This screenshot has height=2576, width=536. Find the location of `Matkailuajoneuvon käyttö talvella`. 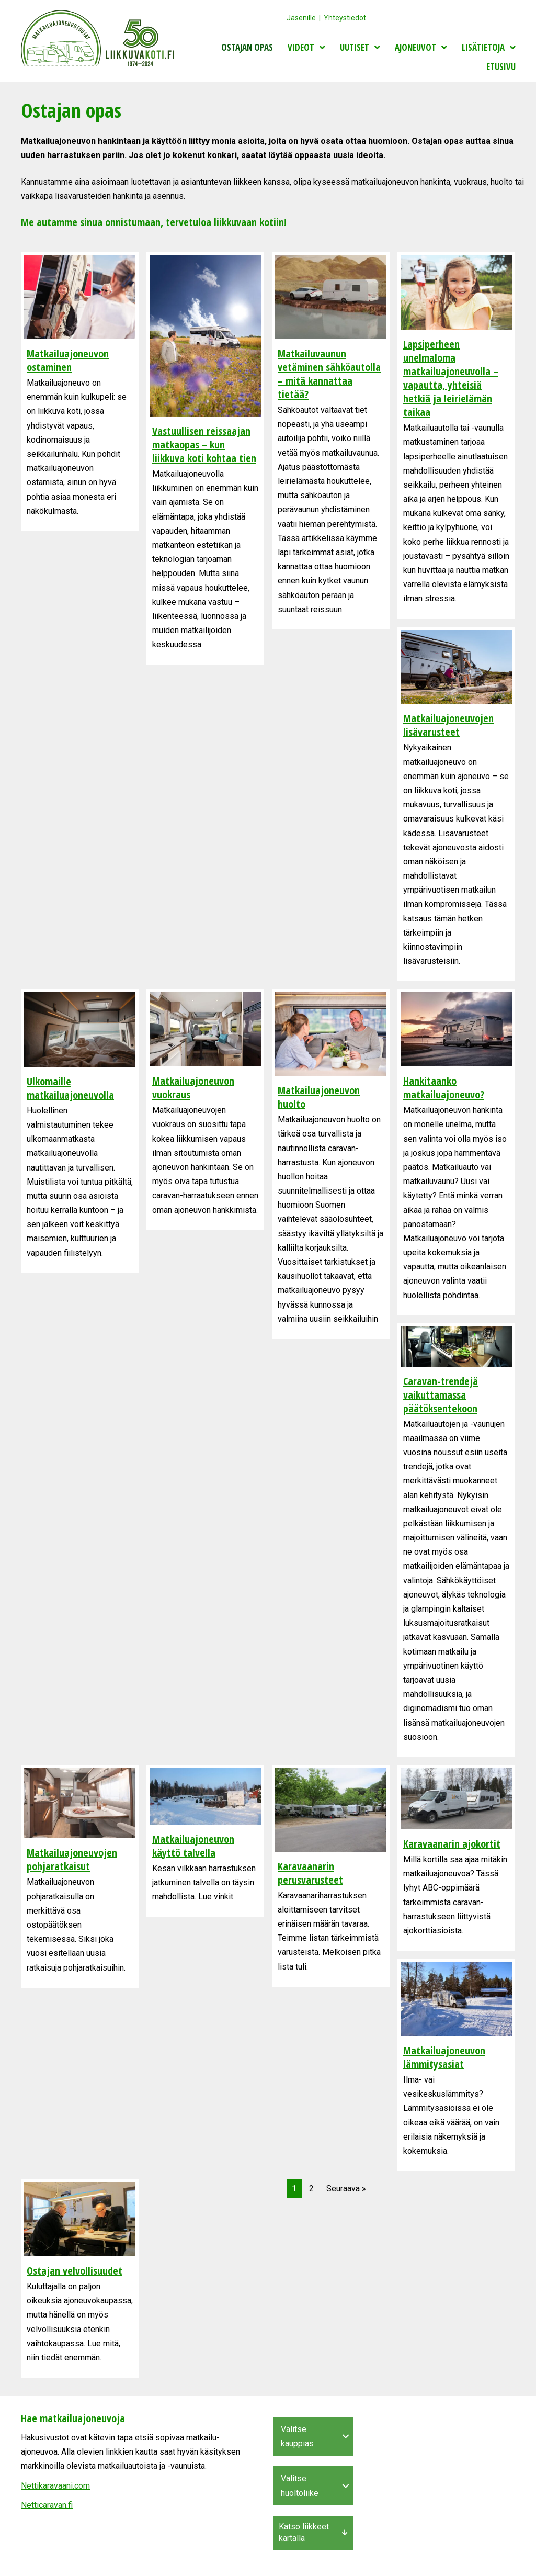

Matkailuajoneuvon käyttö talvella is located at coordinates (193, 1846).